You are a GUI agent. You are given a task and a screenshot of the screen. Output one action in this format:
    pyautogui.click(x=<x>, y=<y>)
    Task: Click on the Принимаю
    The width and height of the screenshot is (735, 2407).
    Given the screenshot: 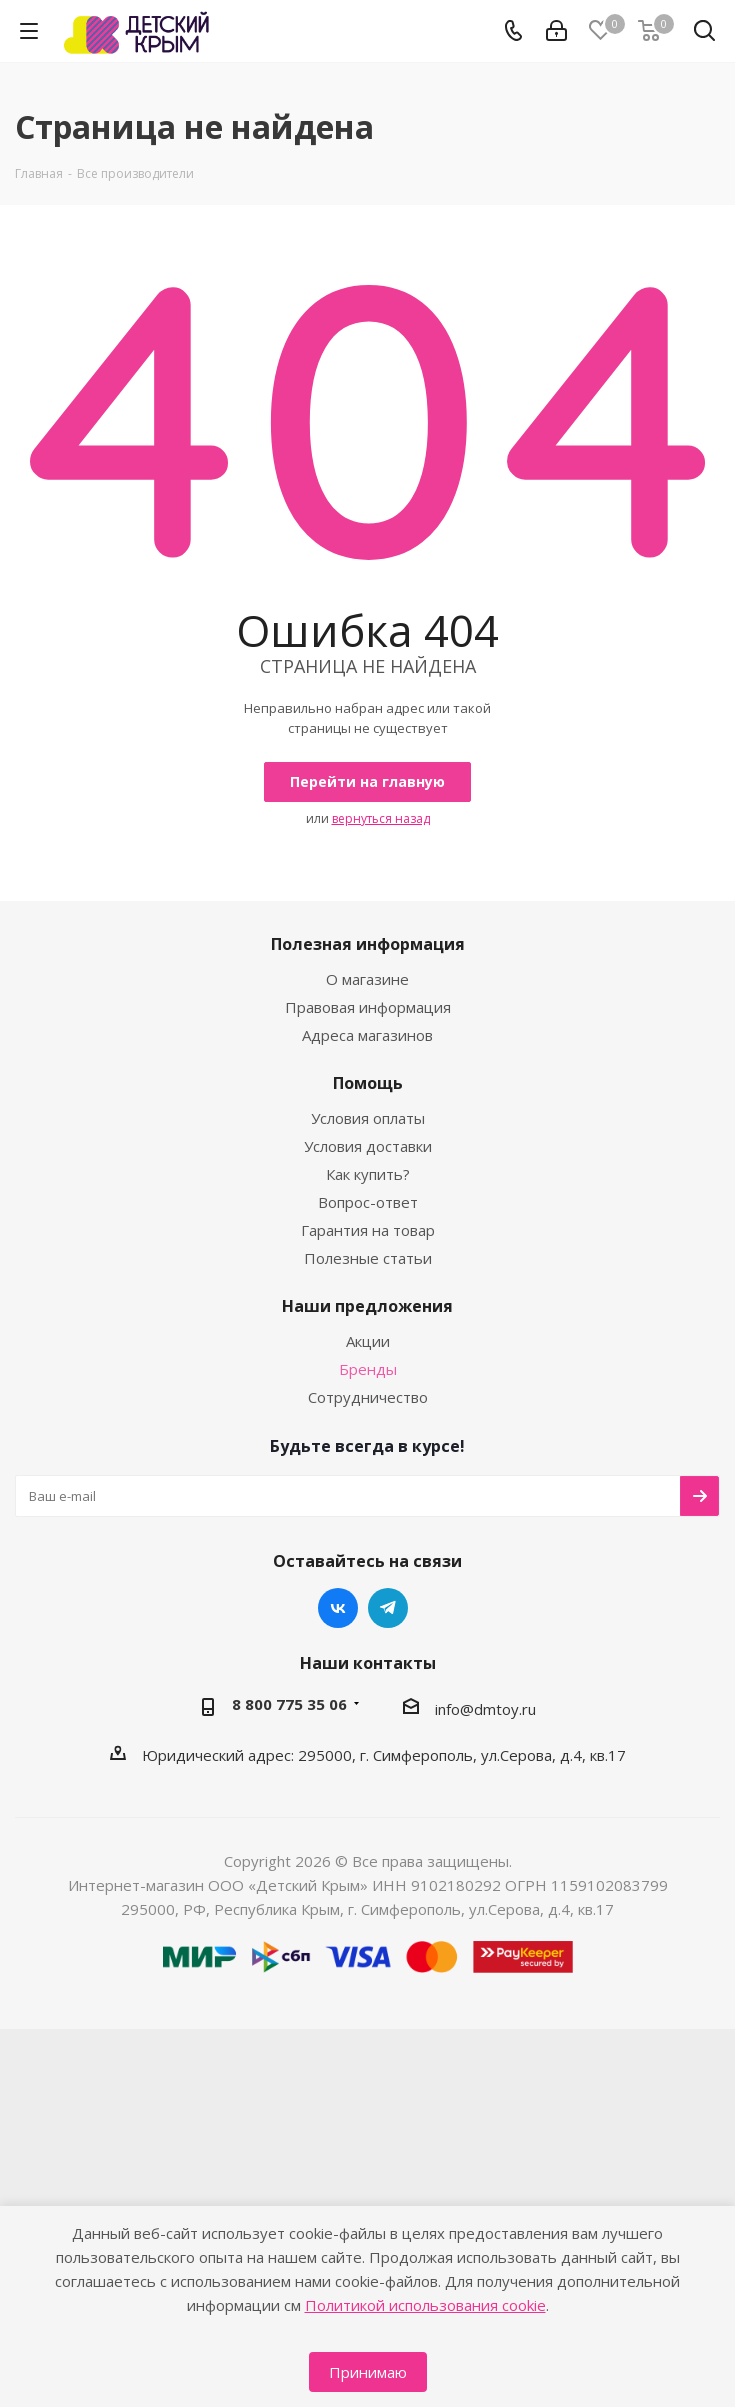 What is the action you would take?
    pyautogui.click(x=368, y=2372)
    